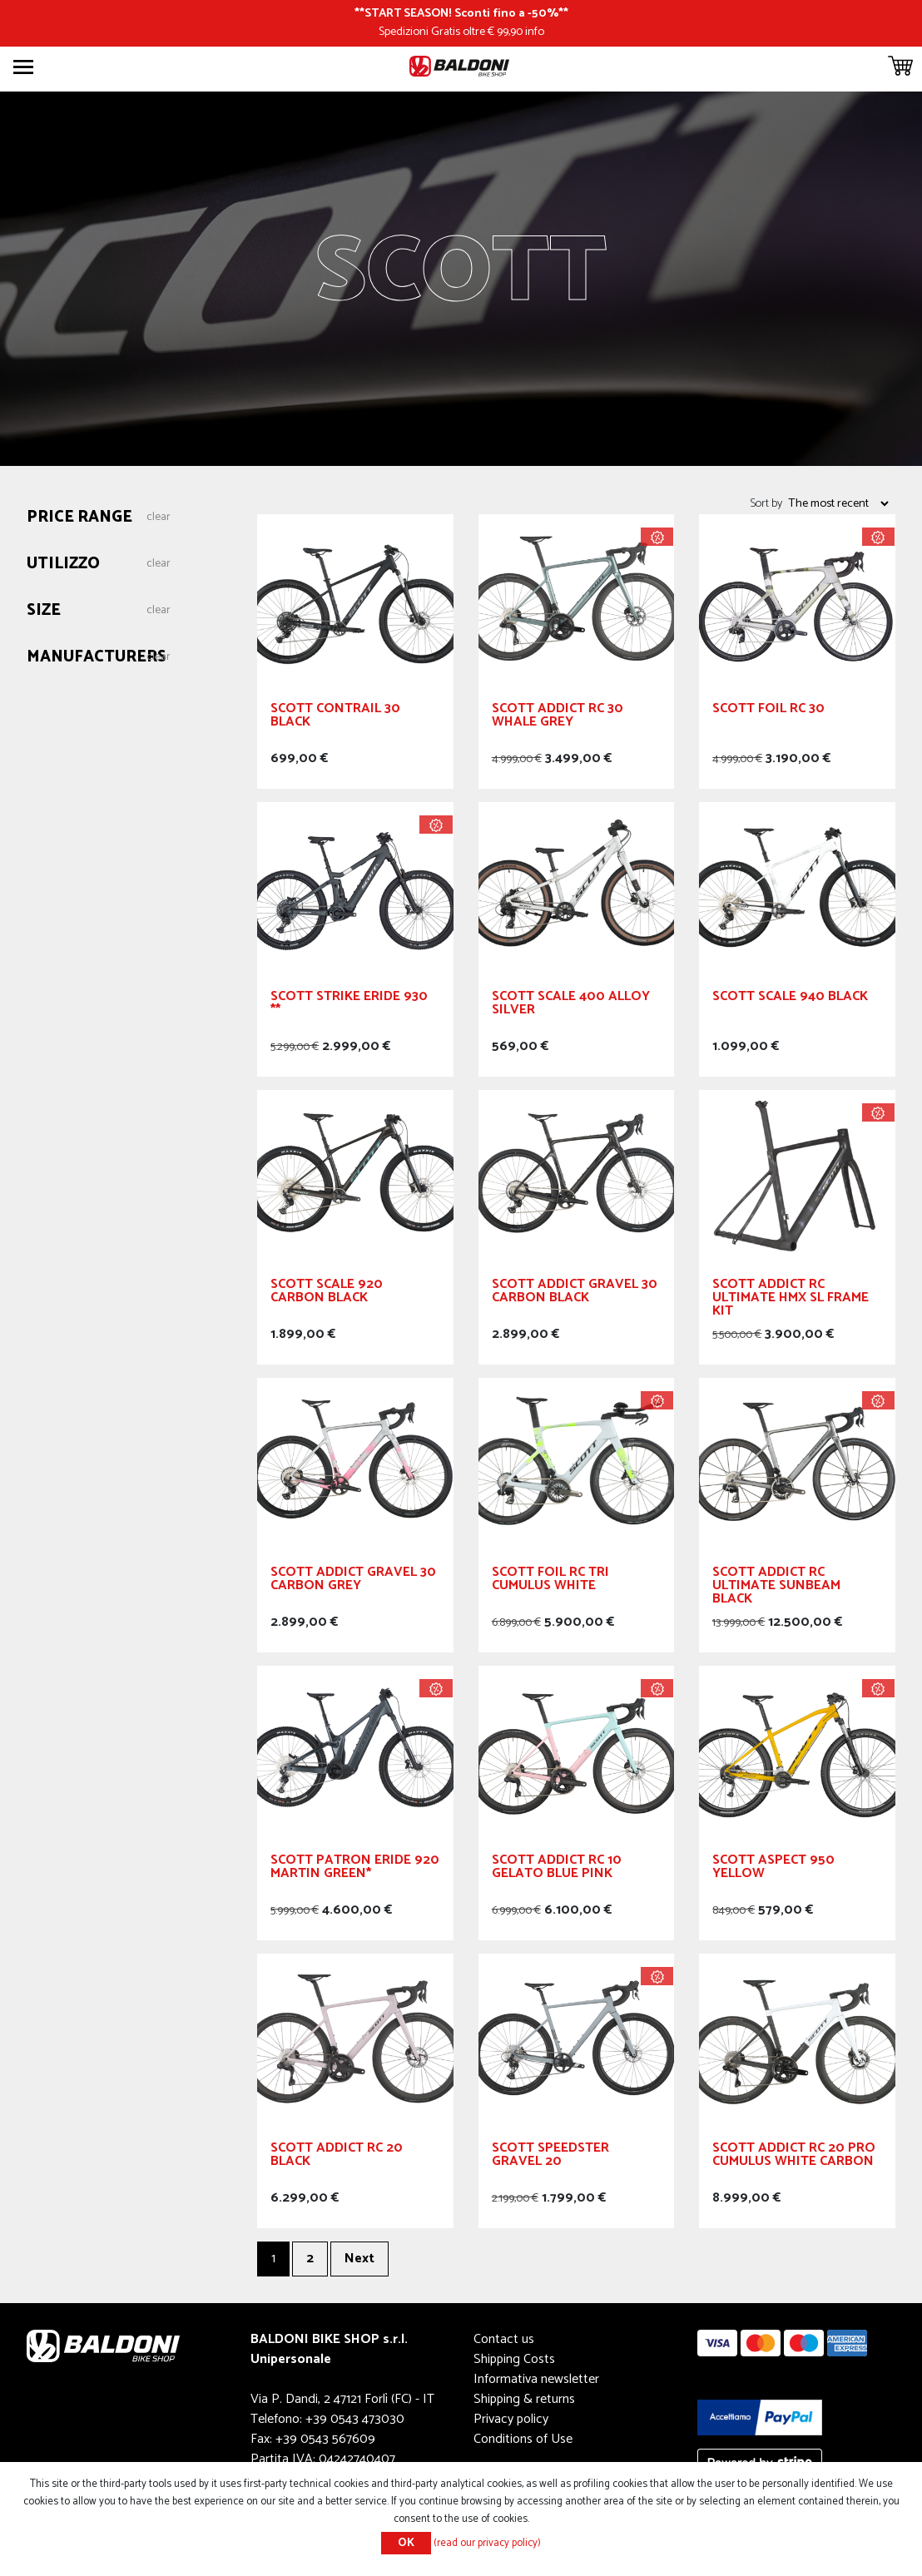 The height and width of the screenshot is (2576, 922). I want to click on Size, so click(44, 611).